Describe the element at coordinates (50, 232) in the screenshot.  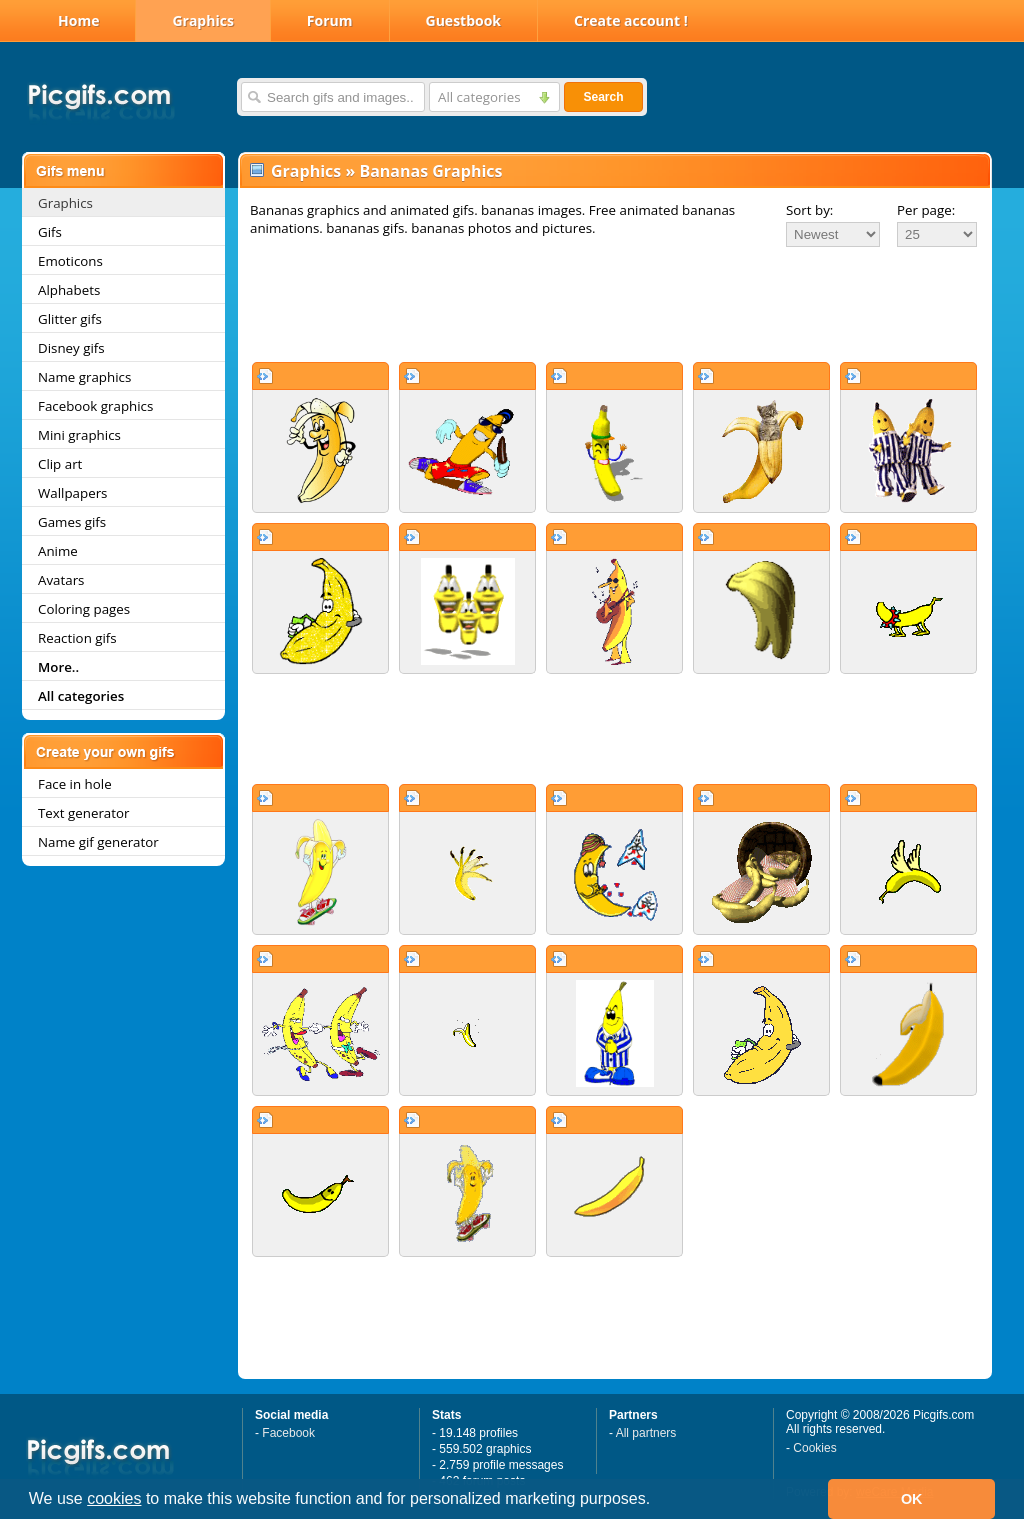
I see `Gifs` at that location.